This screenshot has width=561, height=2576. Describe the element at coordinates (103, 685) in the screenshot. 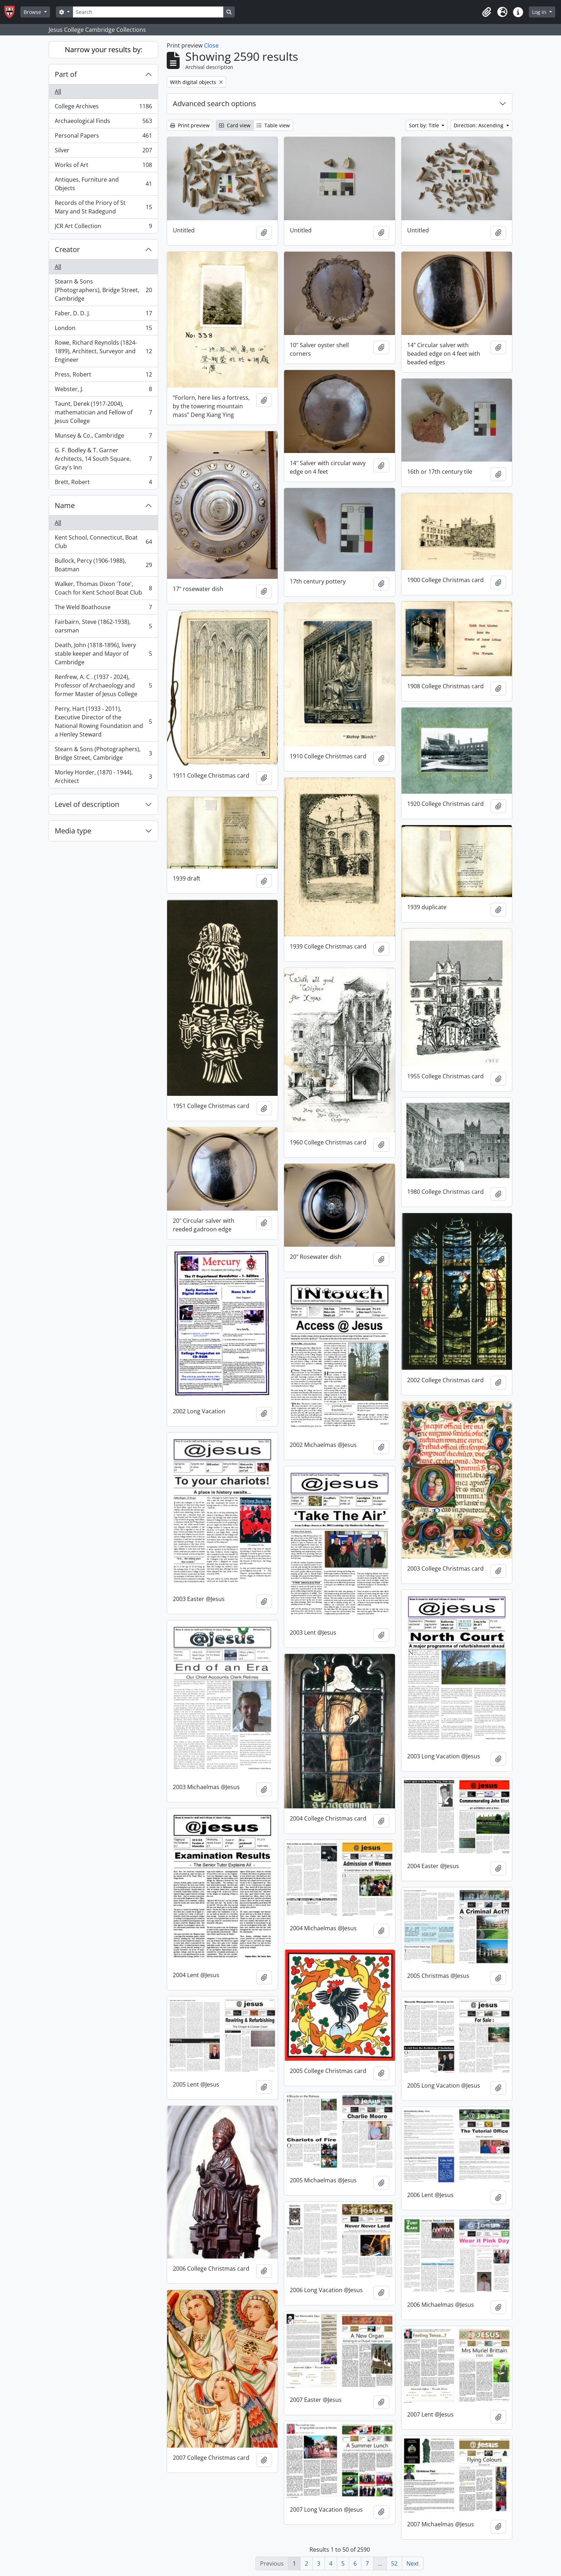

I see `Renfrew, A. C . (1937 - 2024), Professor of Archaeology and former Master of Jesus College` at that location.